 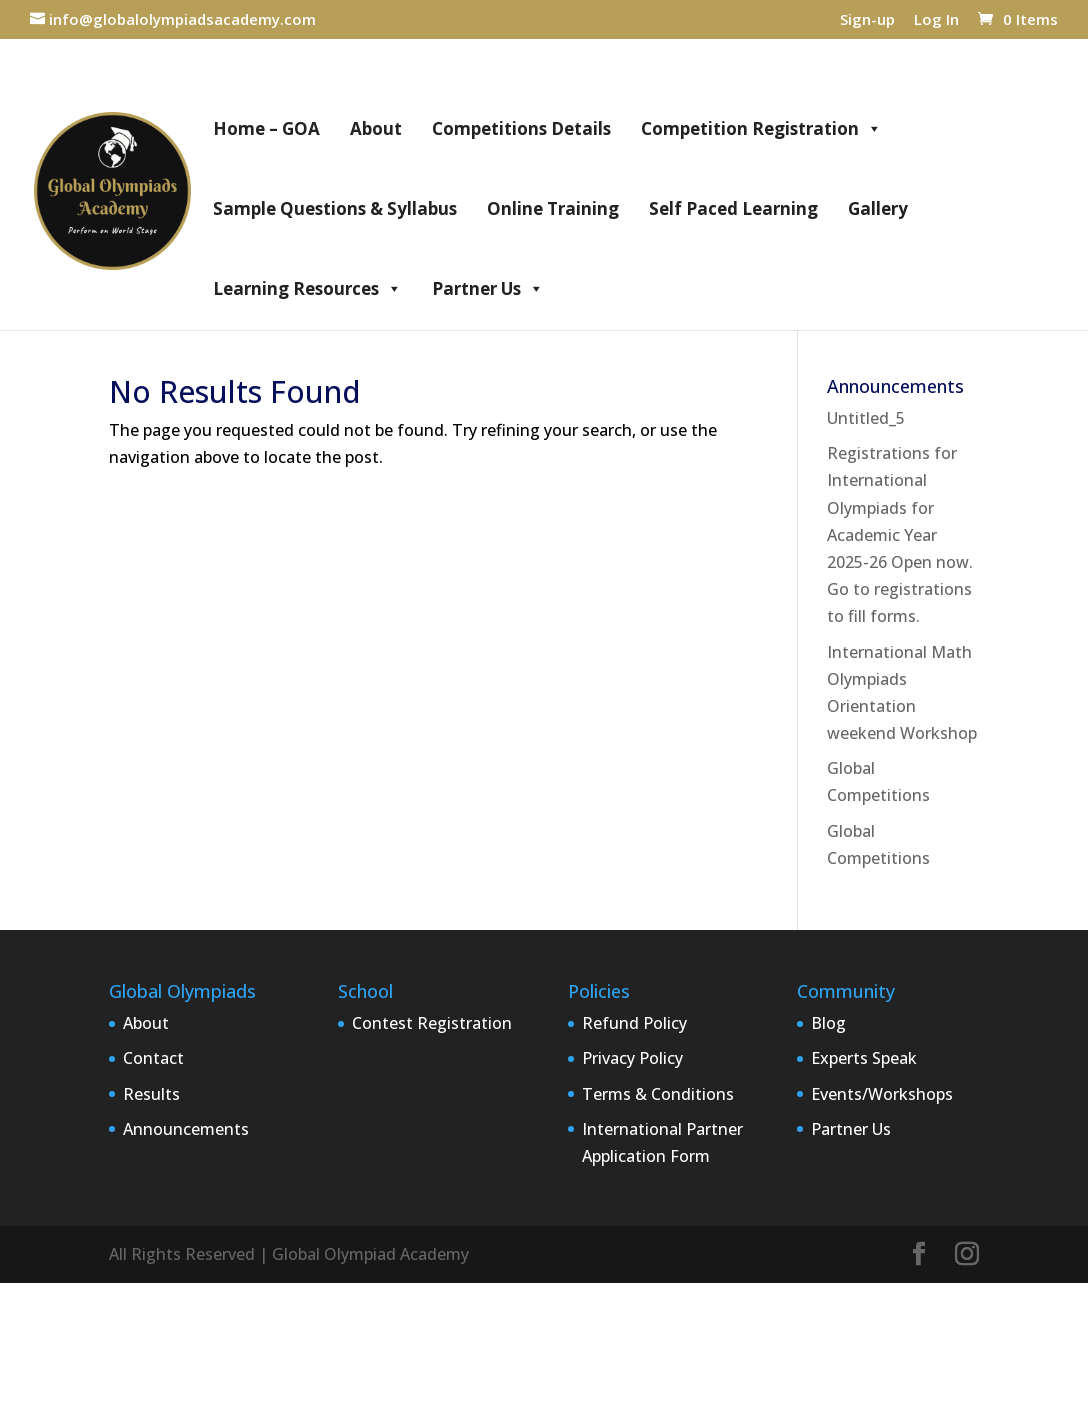 What do you see at coordinates (936, 20) in the screenshot?
I see `Log In` at bounding box center [936, 20].